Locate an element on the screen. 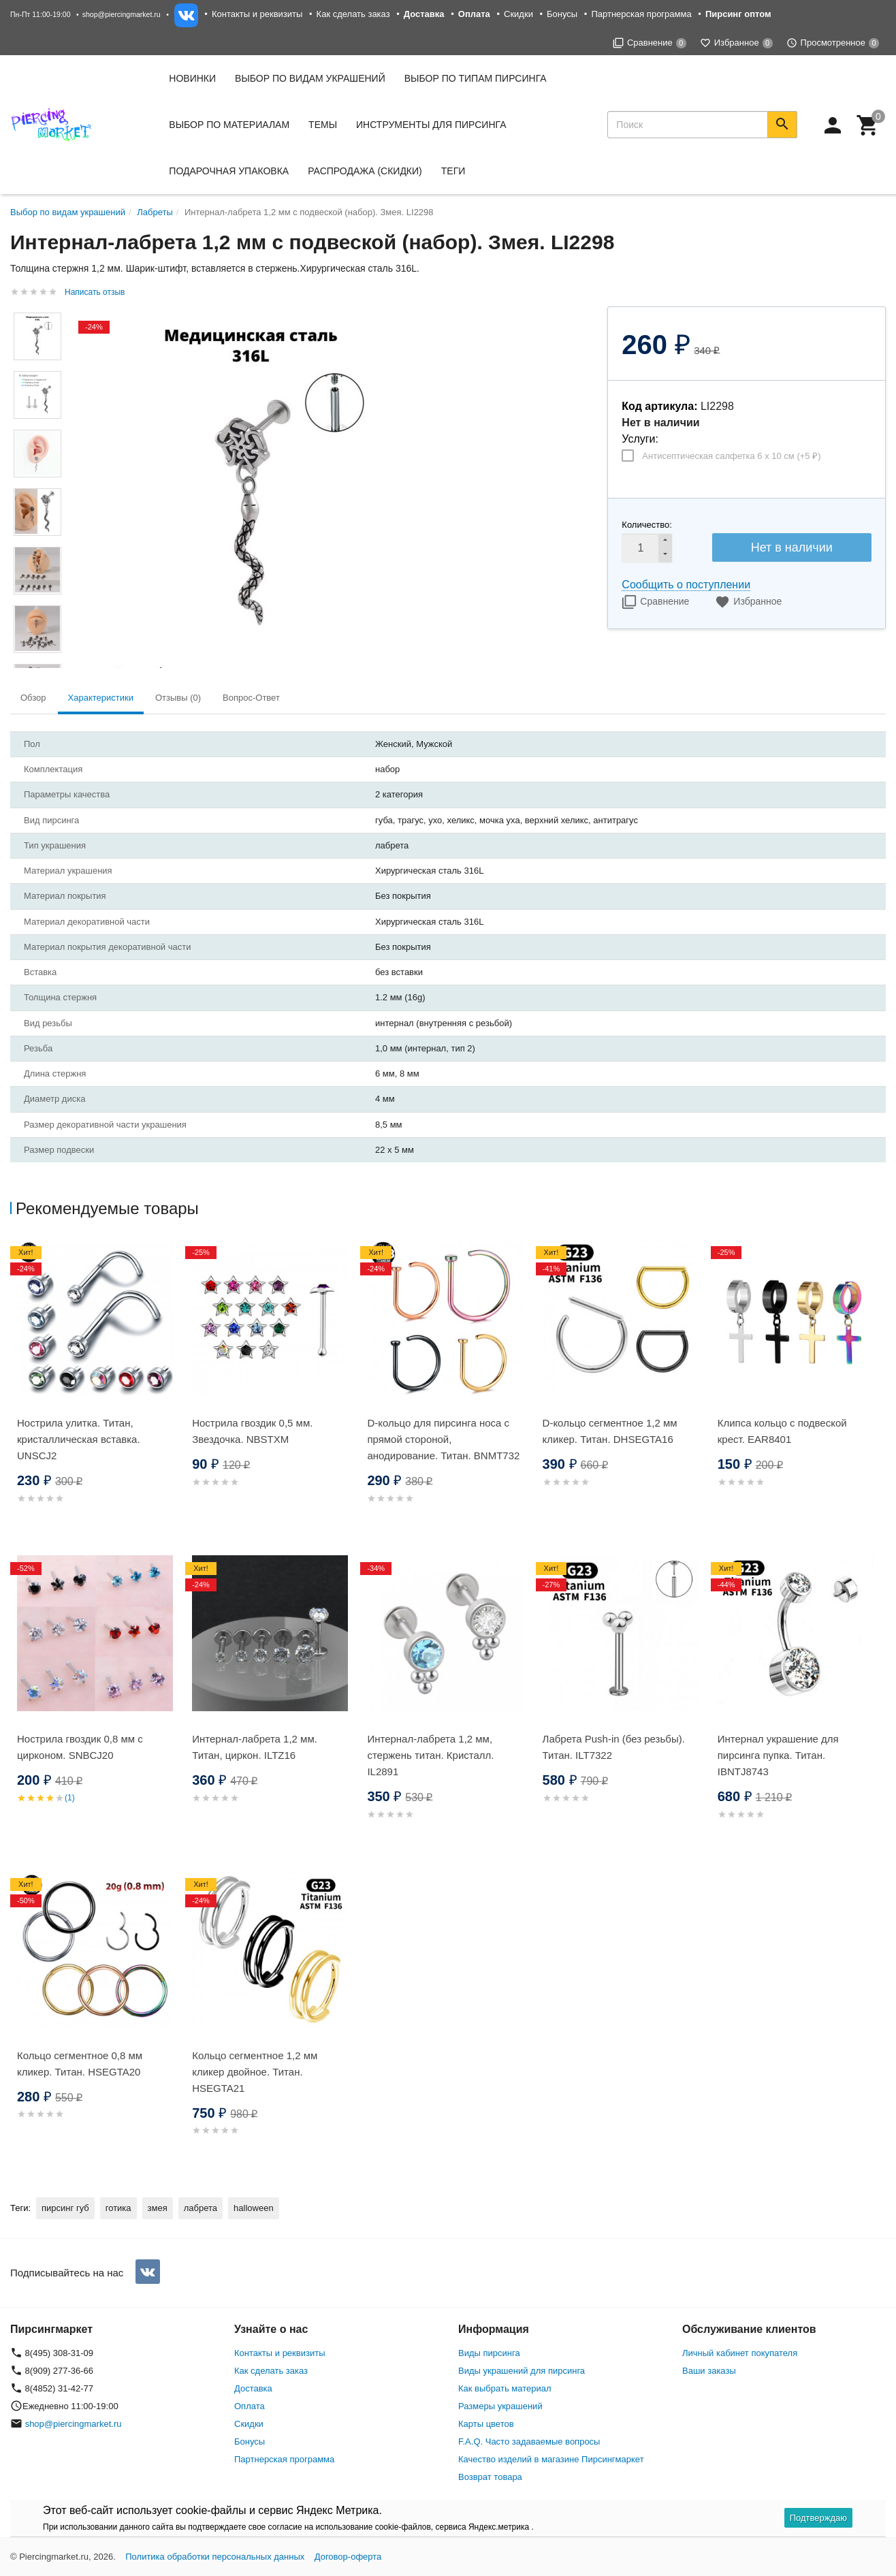 This screenshot has width=896, height=2576. shop@piercingmarket.ru is located at coordinates (121, 14).